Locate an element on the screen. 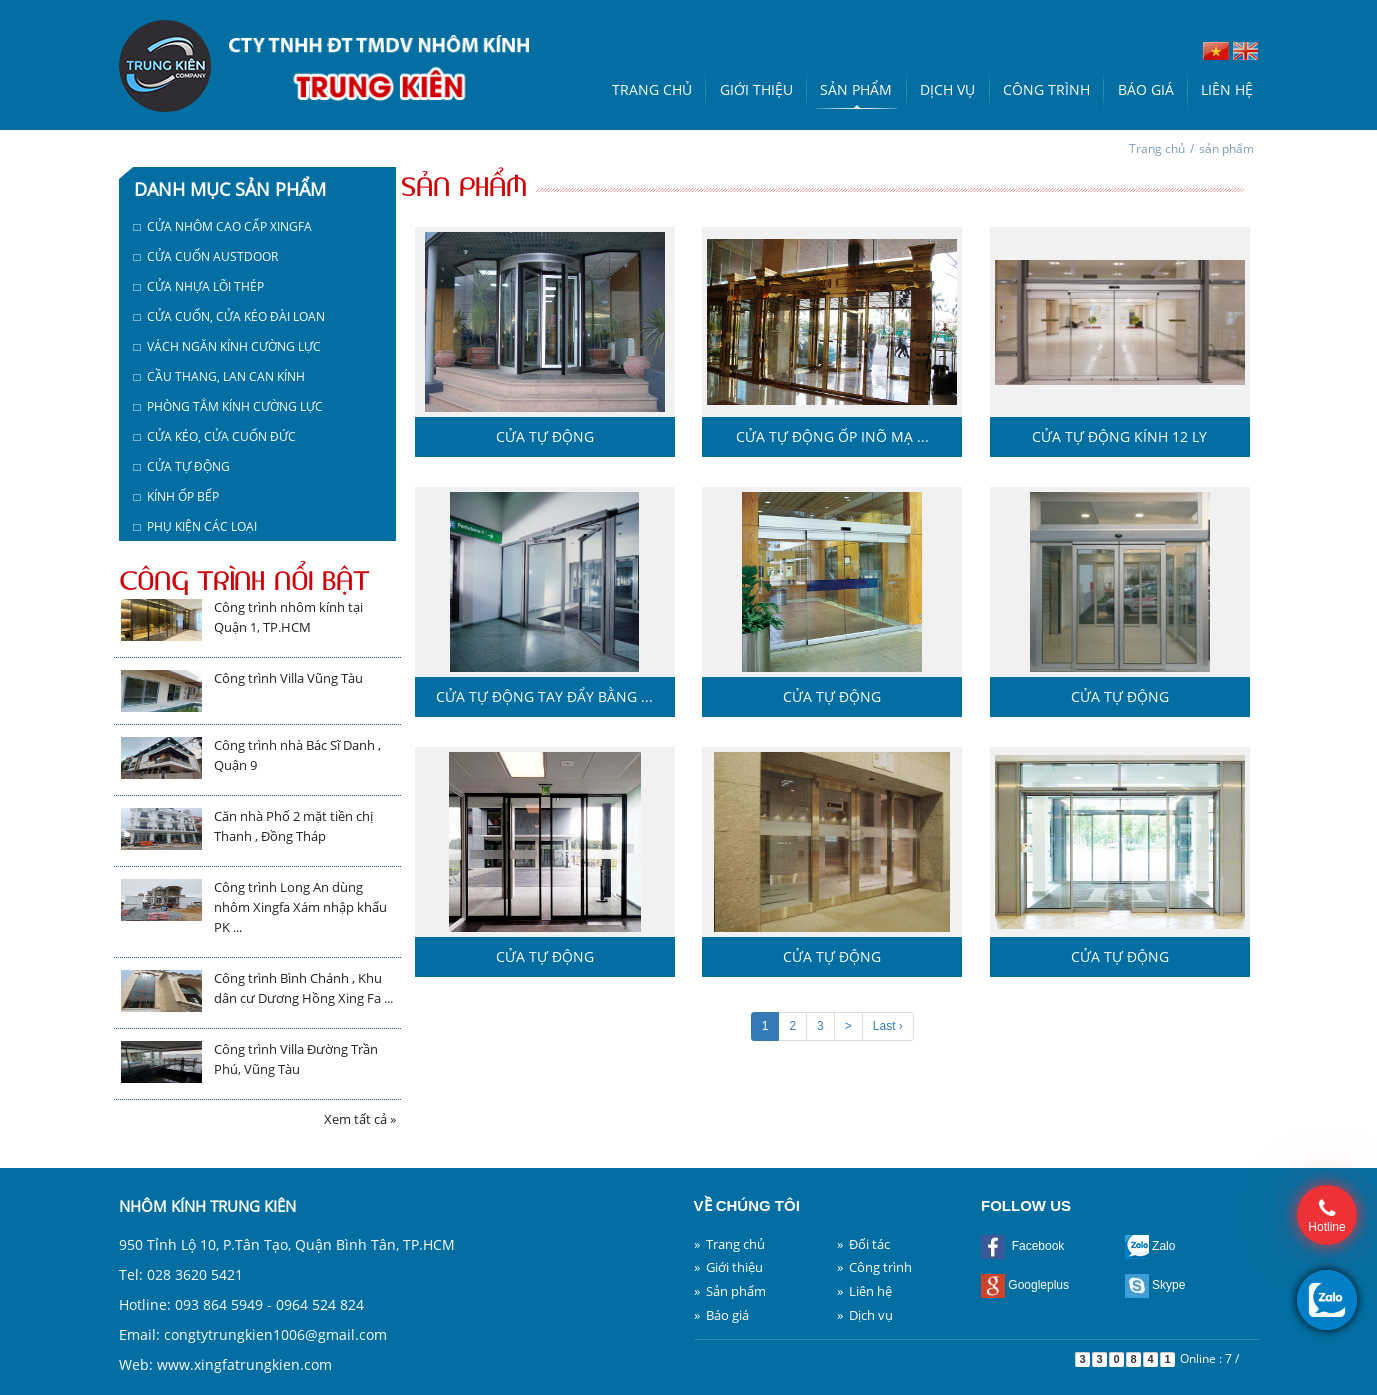 This screenshot has width=1377, height=1395. Cửa tự động is located at coordinates (545, 436).